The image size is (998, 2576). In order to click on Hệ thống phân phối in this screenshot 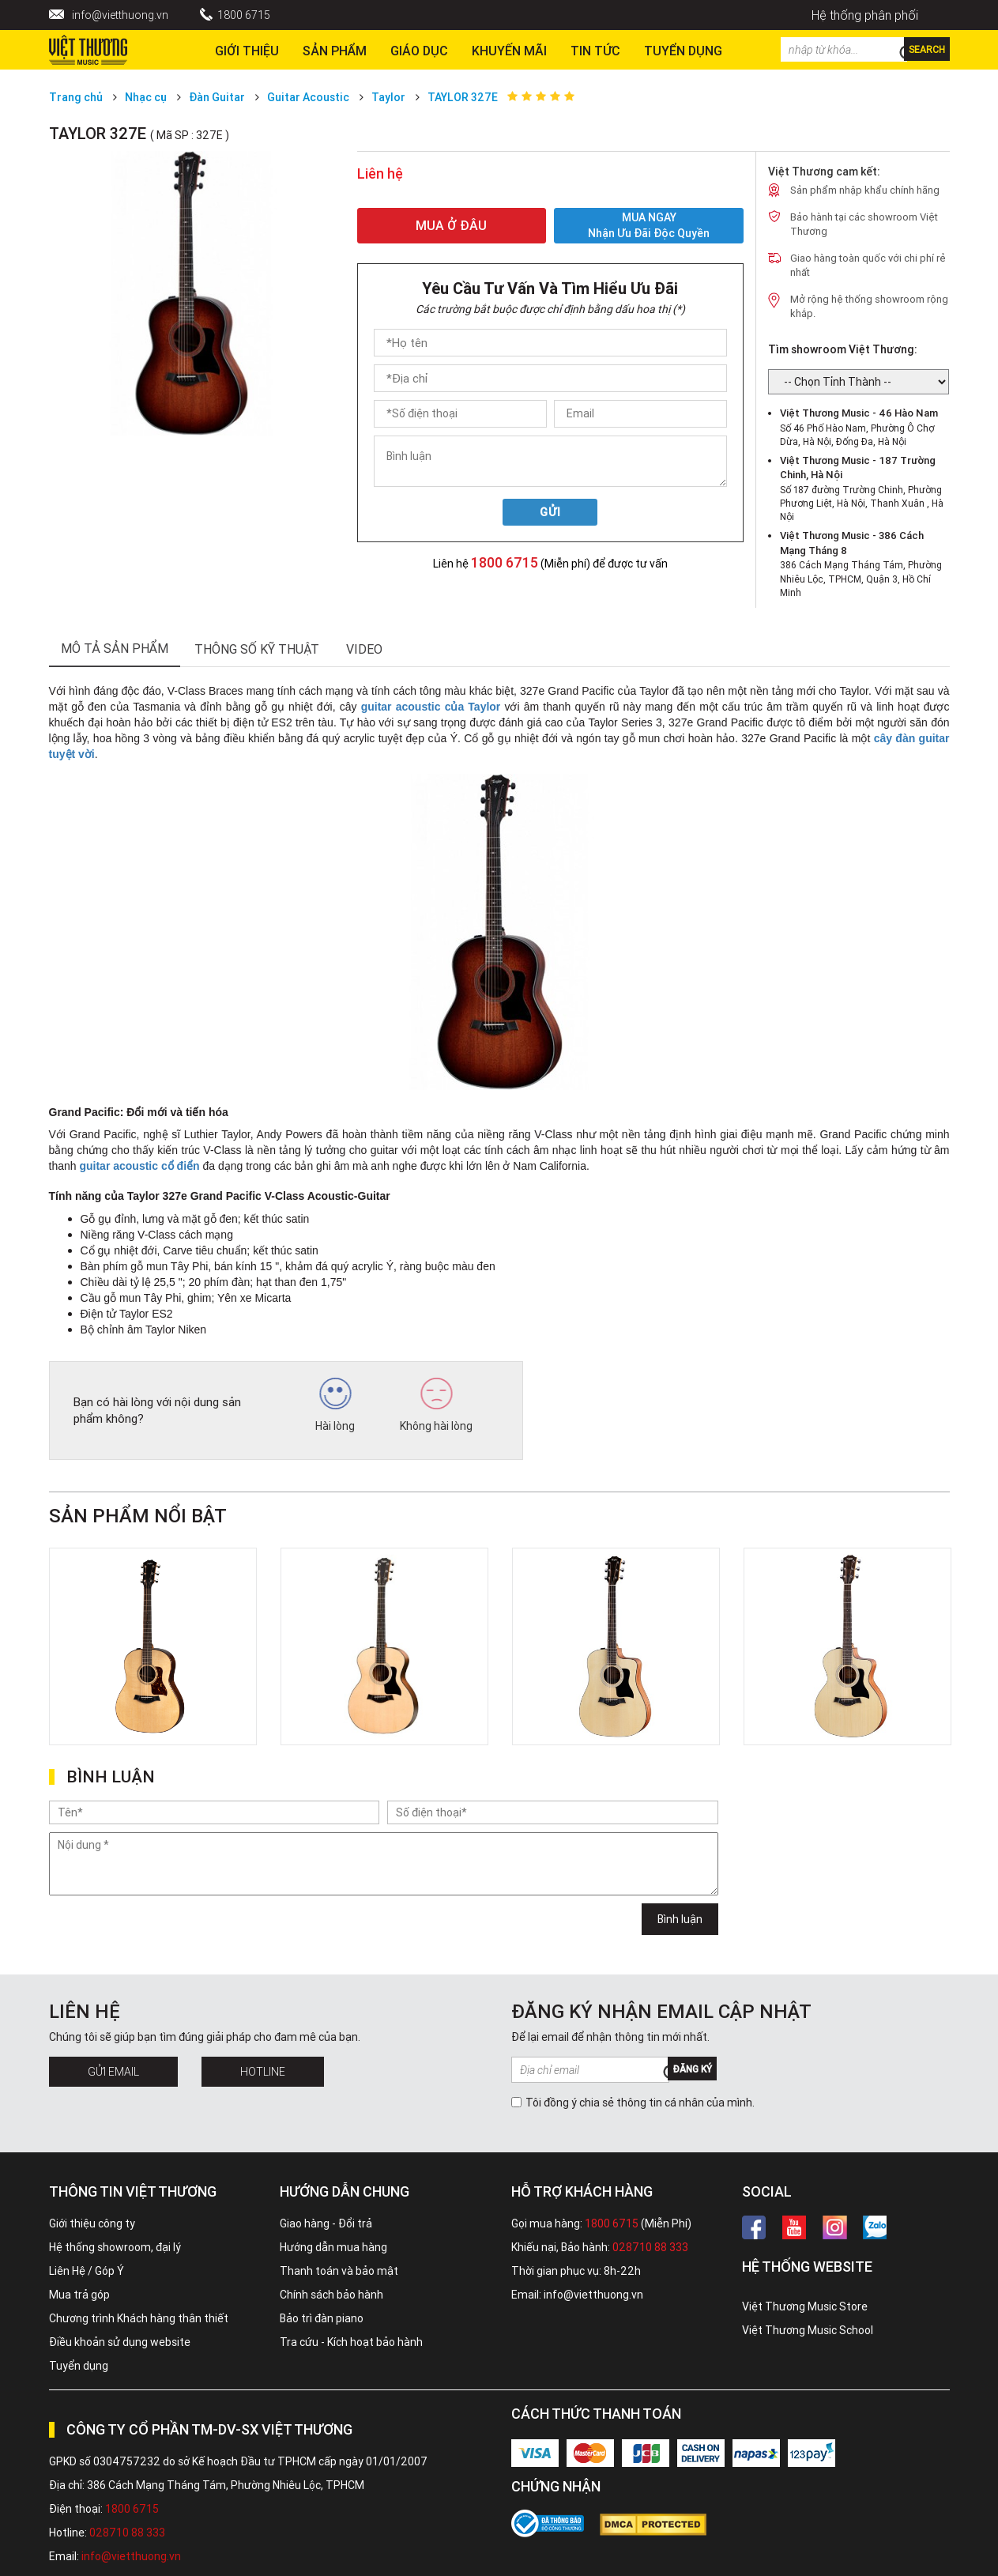, I will do `click(865, 15)`.